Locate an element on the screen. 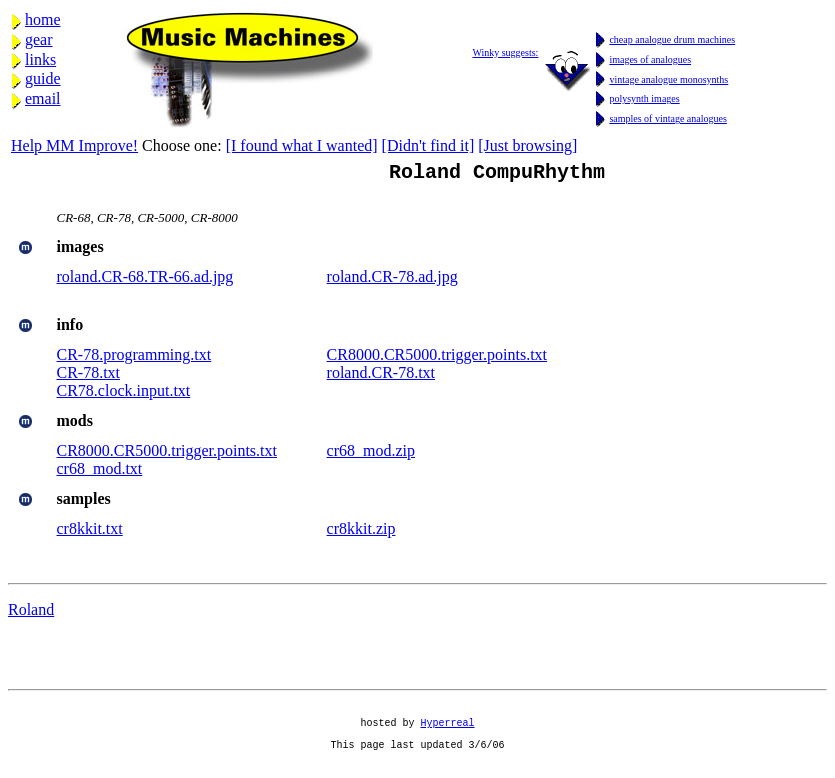 This screenshot has height=778, width=835. cr68_mod.txt is located at coordinates (100, 472).